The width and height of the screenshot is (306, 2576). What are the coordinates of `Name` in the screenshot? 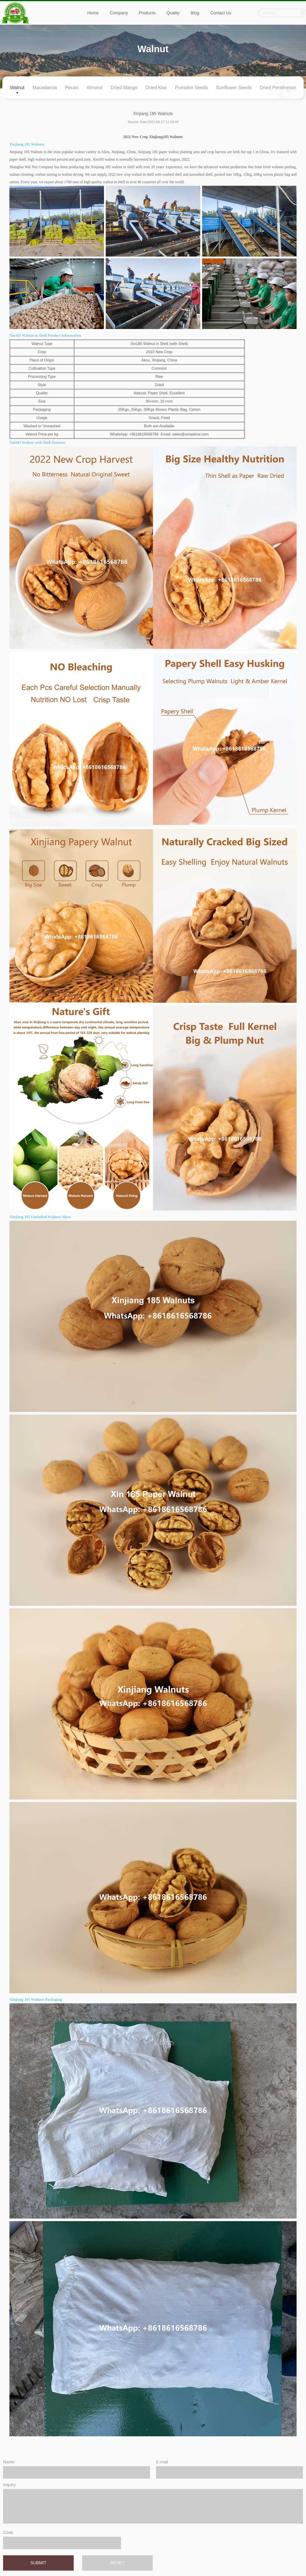 It's located at (8, 2462).